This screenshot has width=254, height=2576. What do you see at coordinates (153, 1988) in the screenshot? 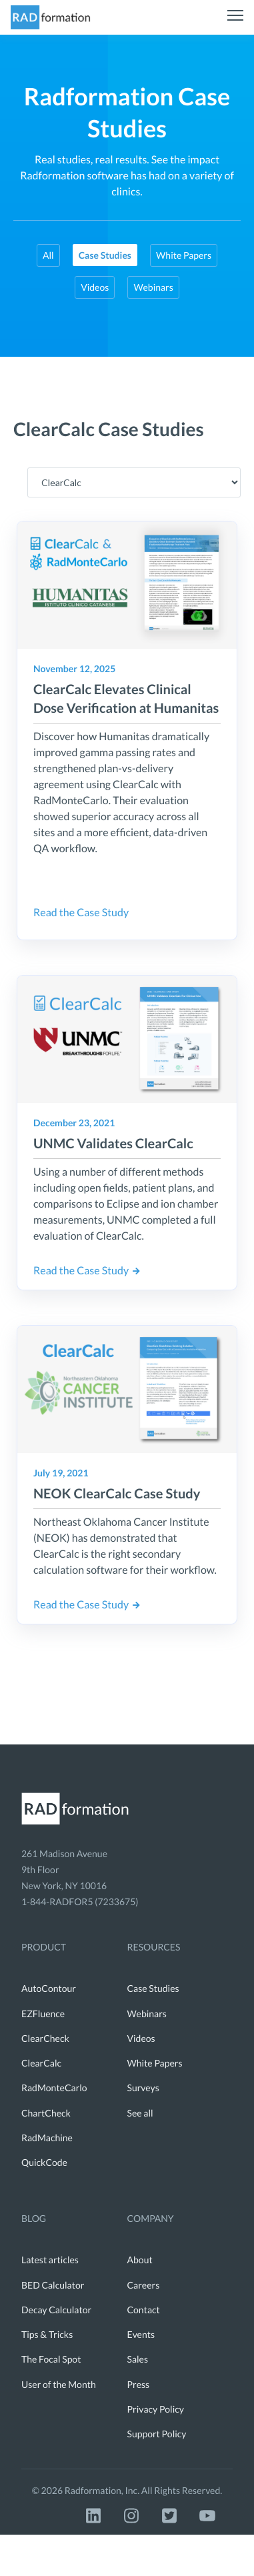
I see `Case Studies` at bounding box center [153, 1988].